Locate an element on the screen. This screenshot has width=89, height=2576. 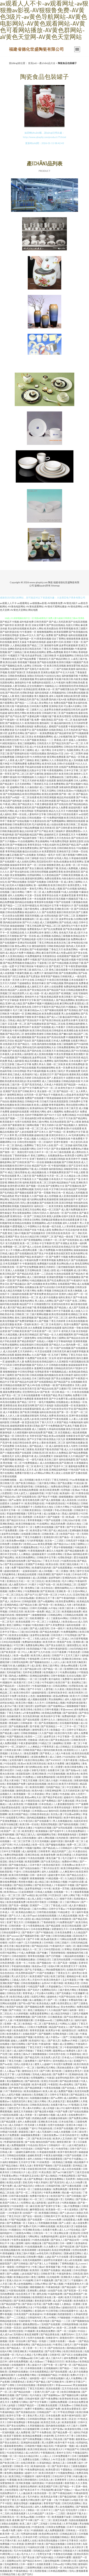
精品久久一区二区 is located at coordinates (32, 1949).